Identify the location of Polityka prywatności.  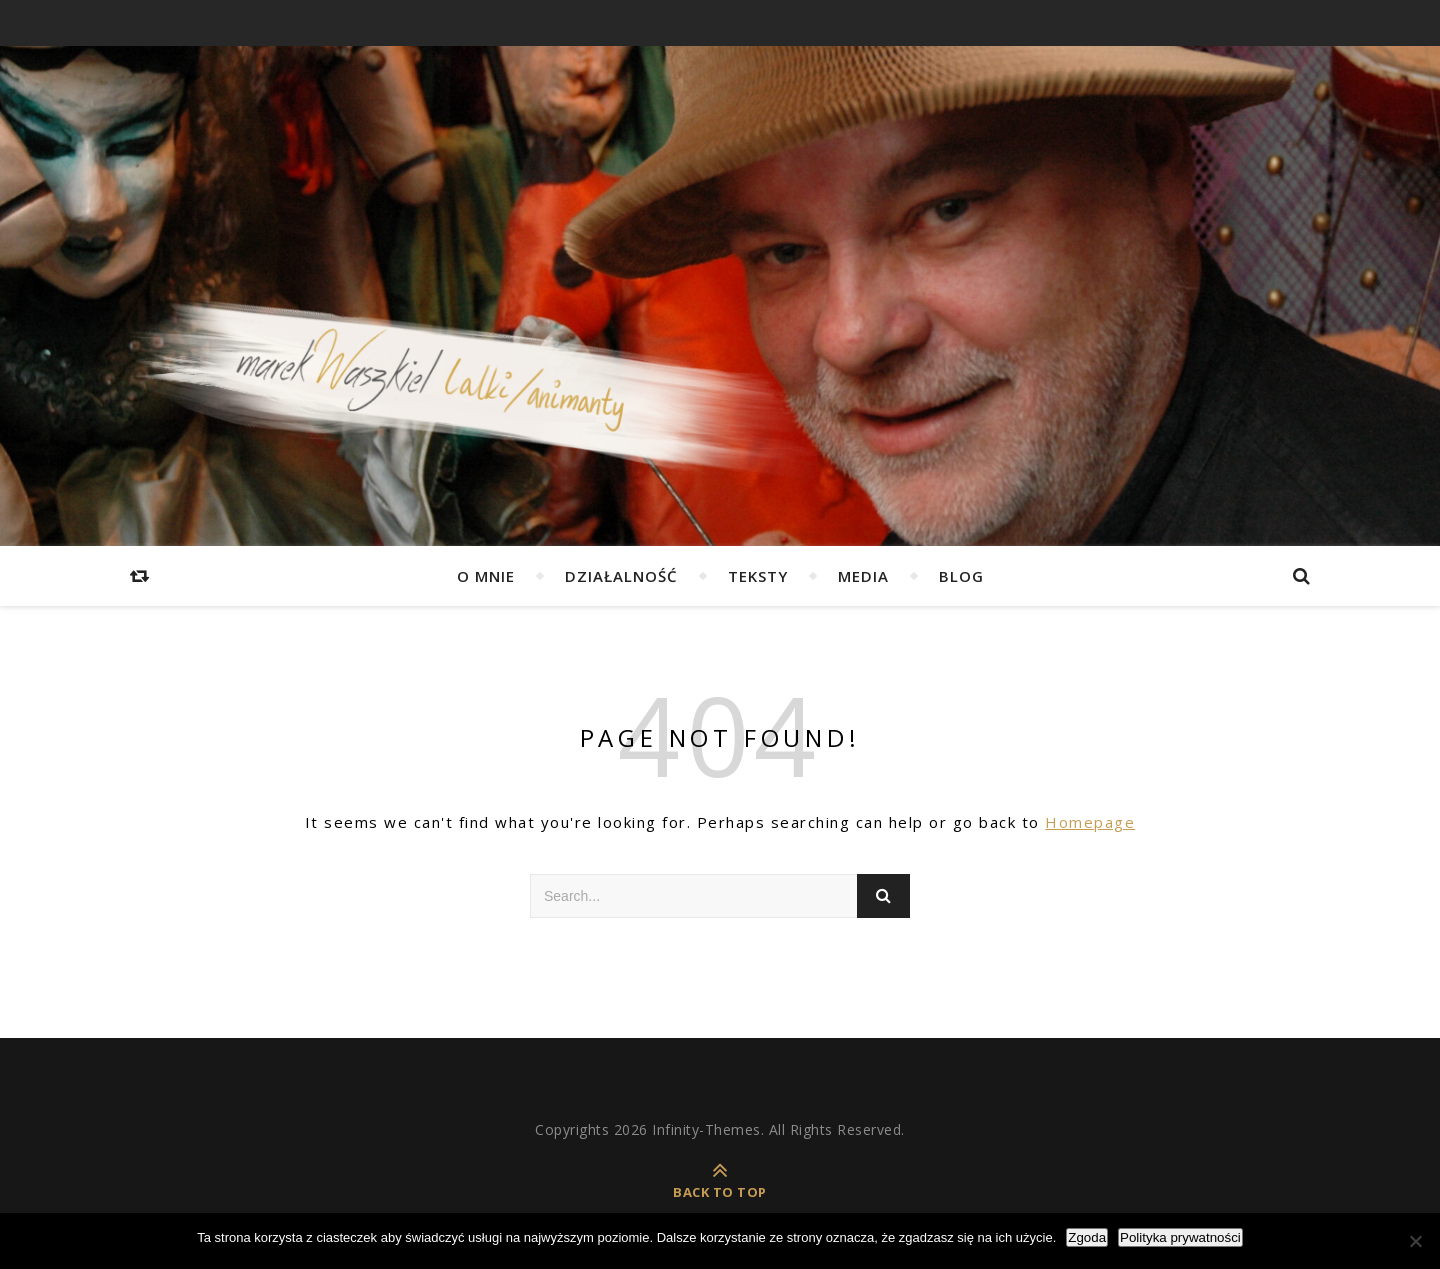
(1180, 1237).